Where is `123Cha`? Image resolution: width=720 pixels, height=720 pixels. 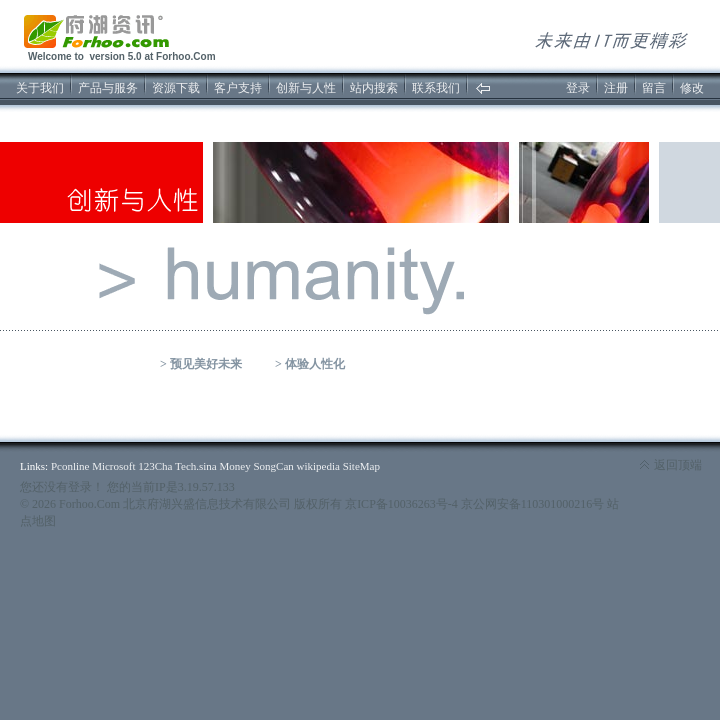 123Cha is located at coordinates (155, 466).